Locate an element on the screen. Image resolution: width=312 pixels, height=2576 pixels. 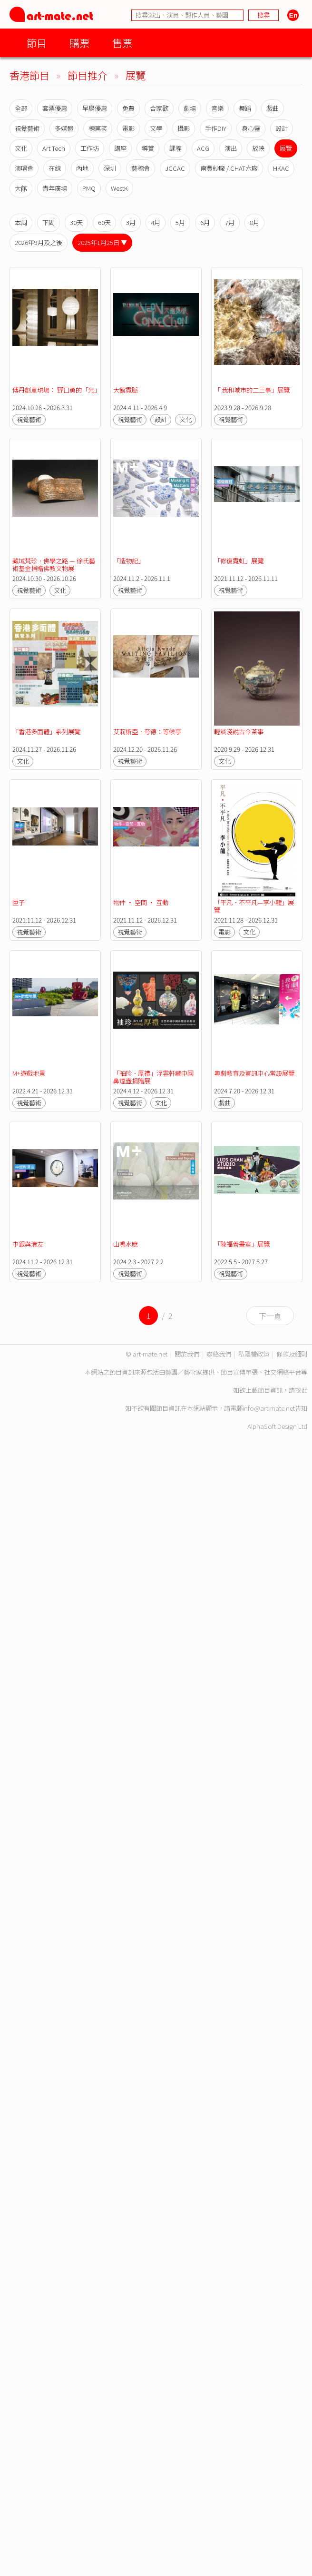
講座 is located at coordinates (120, 148).